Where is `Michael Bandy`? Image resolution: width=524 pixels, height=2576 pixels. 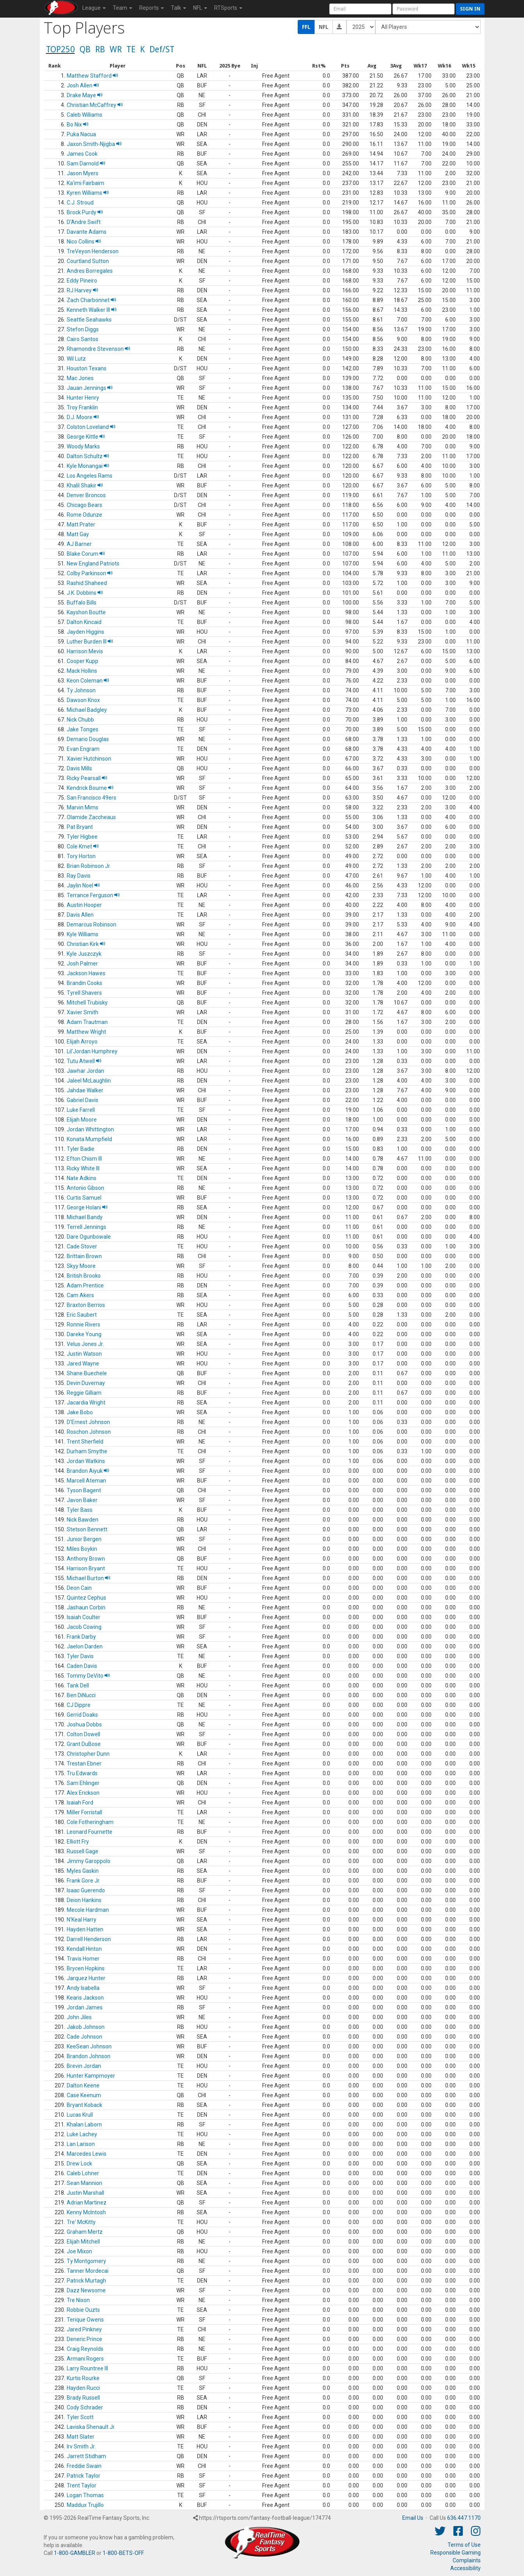
Michael Bandy is located at coordinates (85, 1217).